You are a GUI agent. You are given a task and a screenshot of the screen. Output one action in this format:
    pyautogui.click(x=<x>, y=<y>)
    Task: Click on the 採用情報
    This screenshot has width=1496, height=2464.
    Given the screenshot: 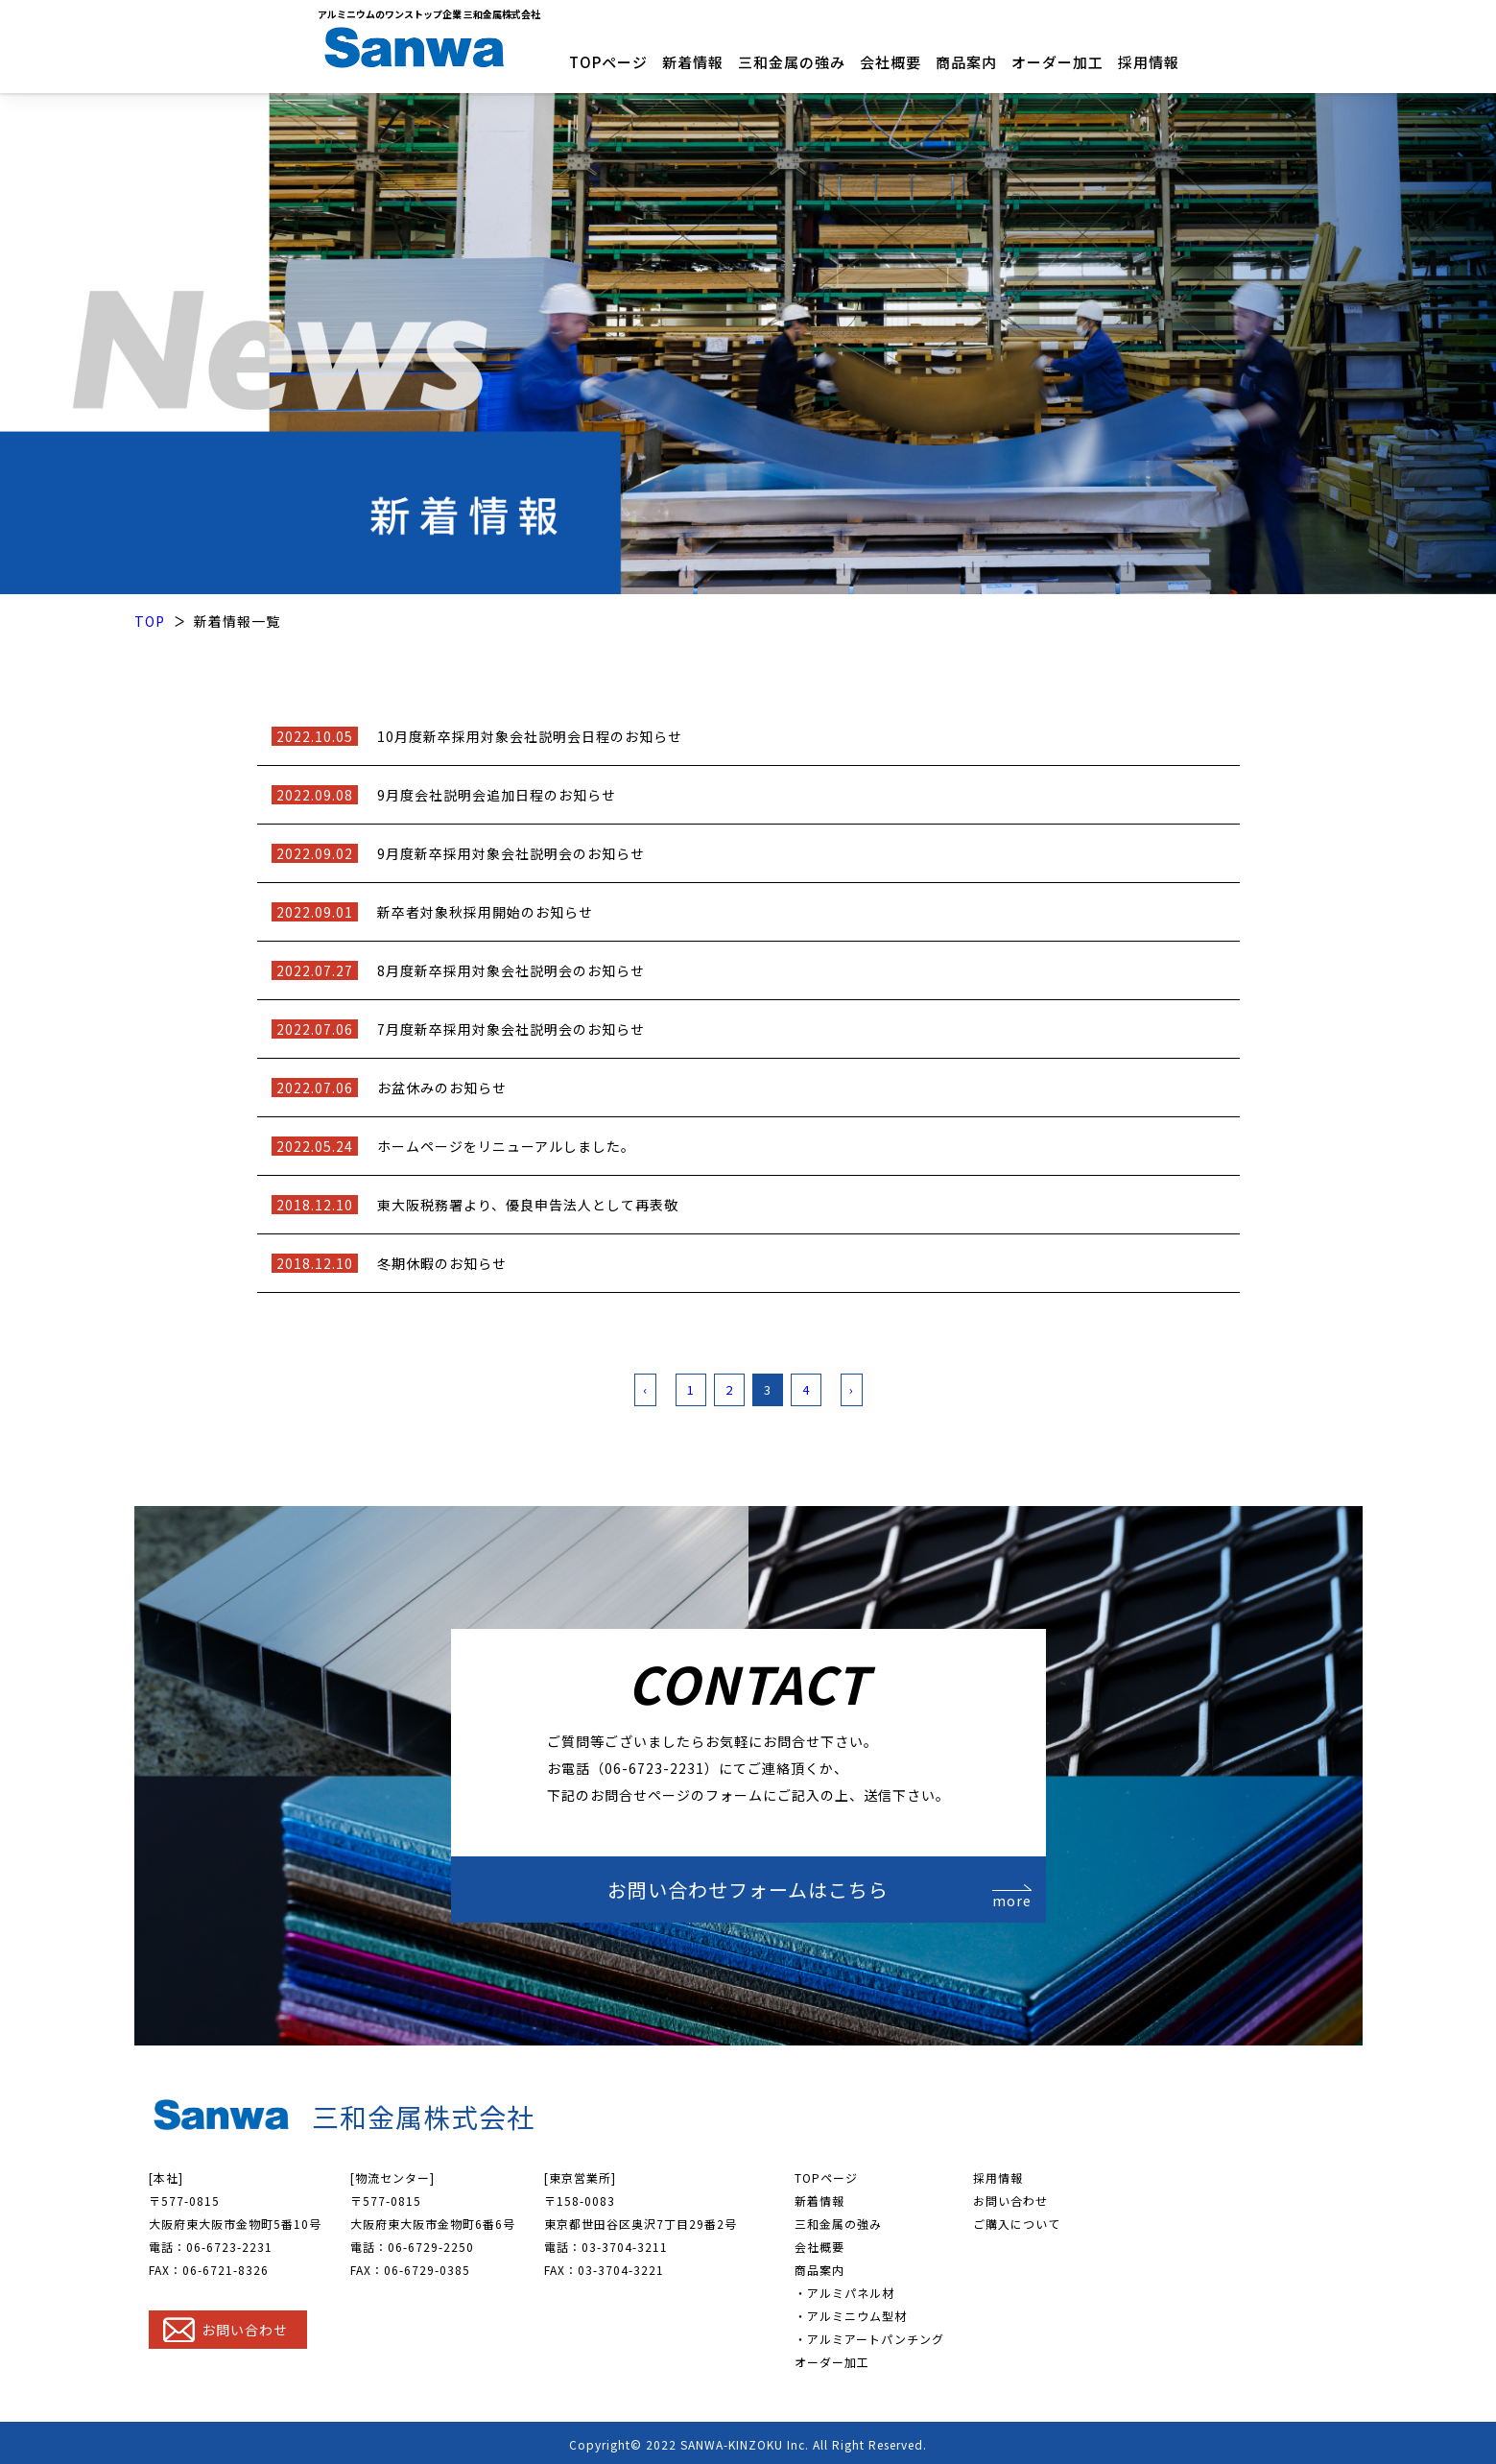 What is the action you would take?
    pyautogui.click(x=1148, y=62)
    